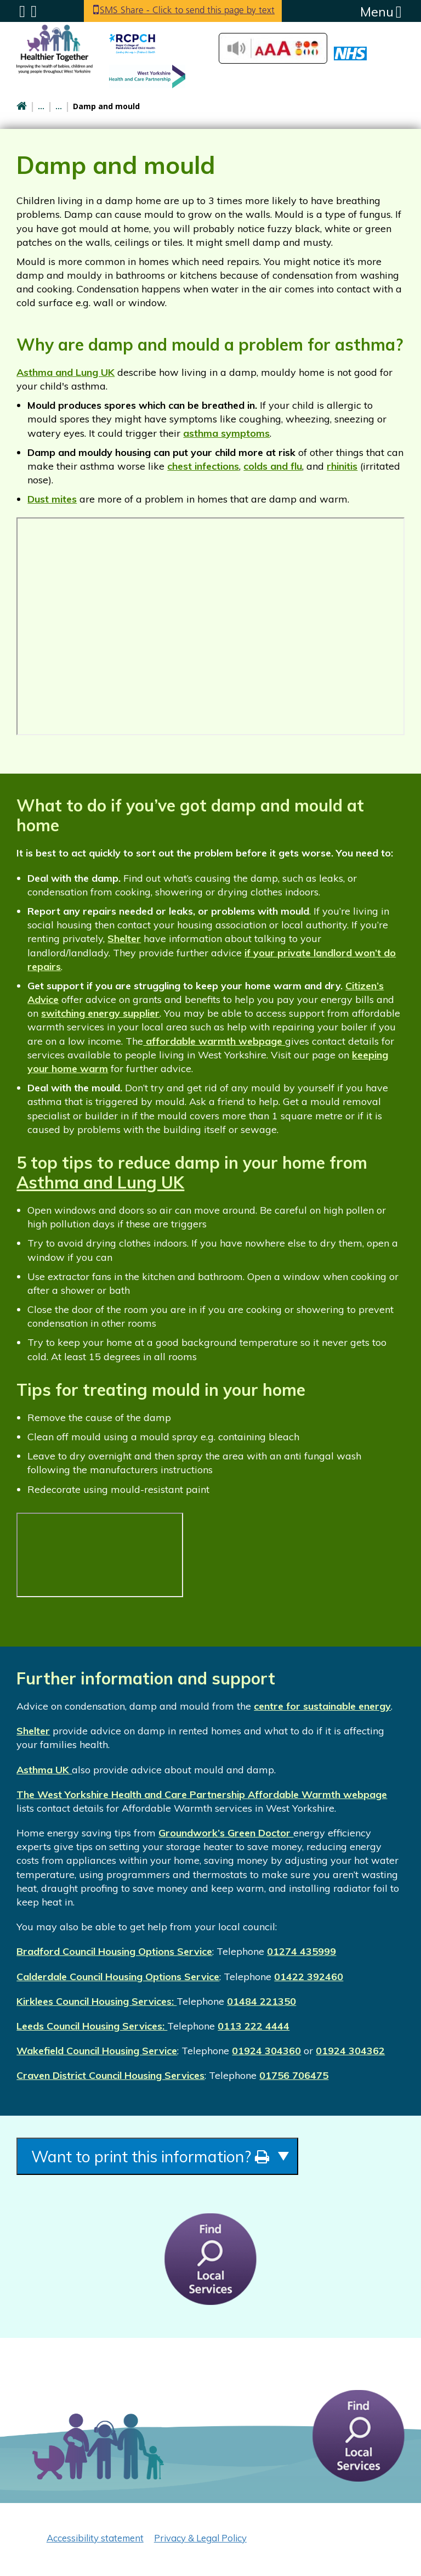  I want to click on 01422 392460, so click(308, 1976).